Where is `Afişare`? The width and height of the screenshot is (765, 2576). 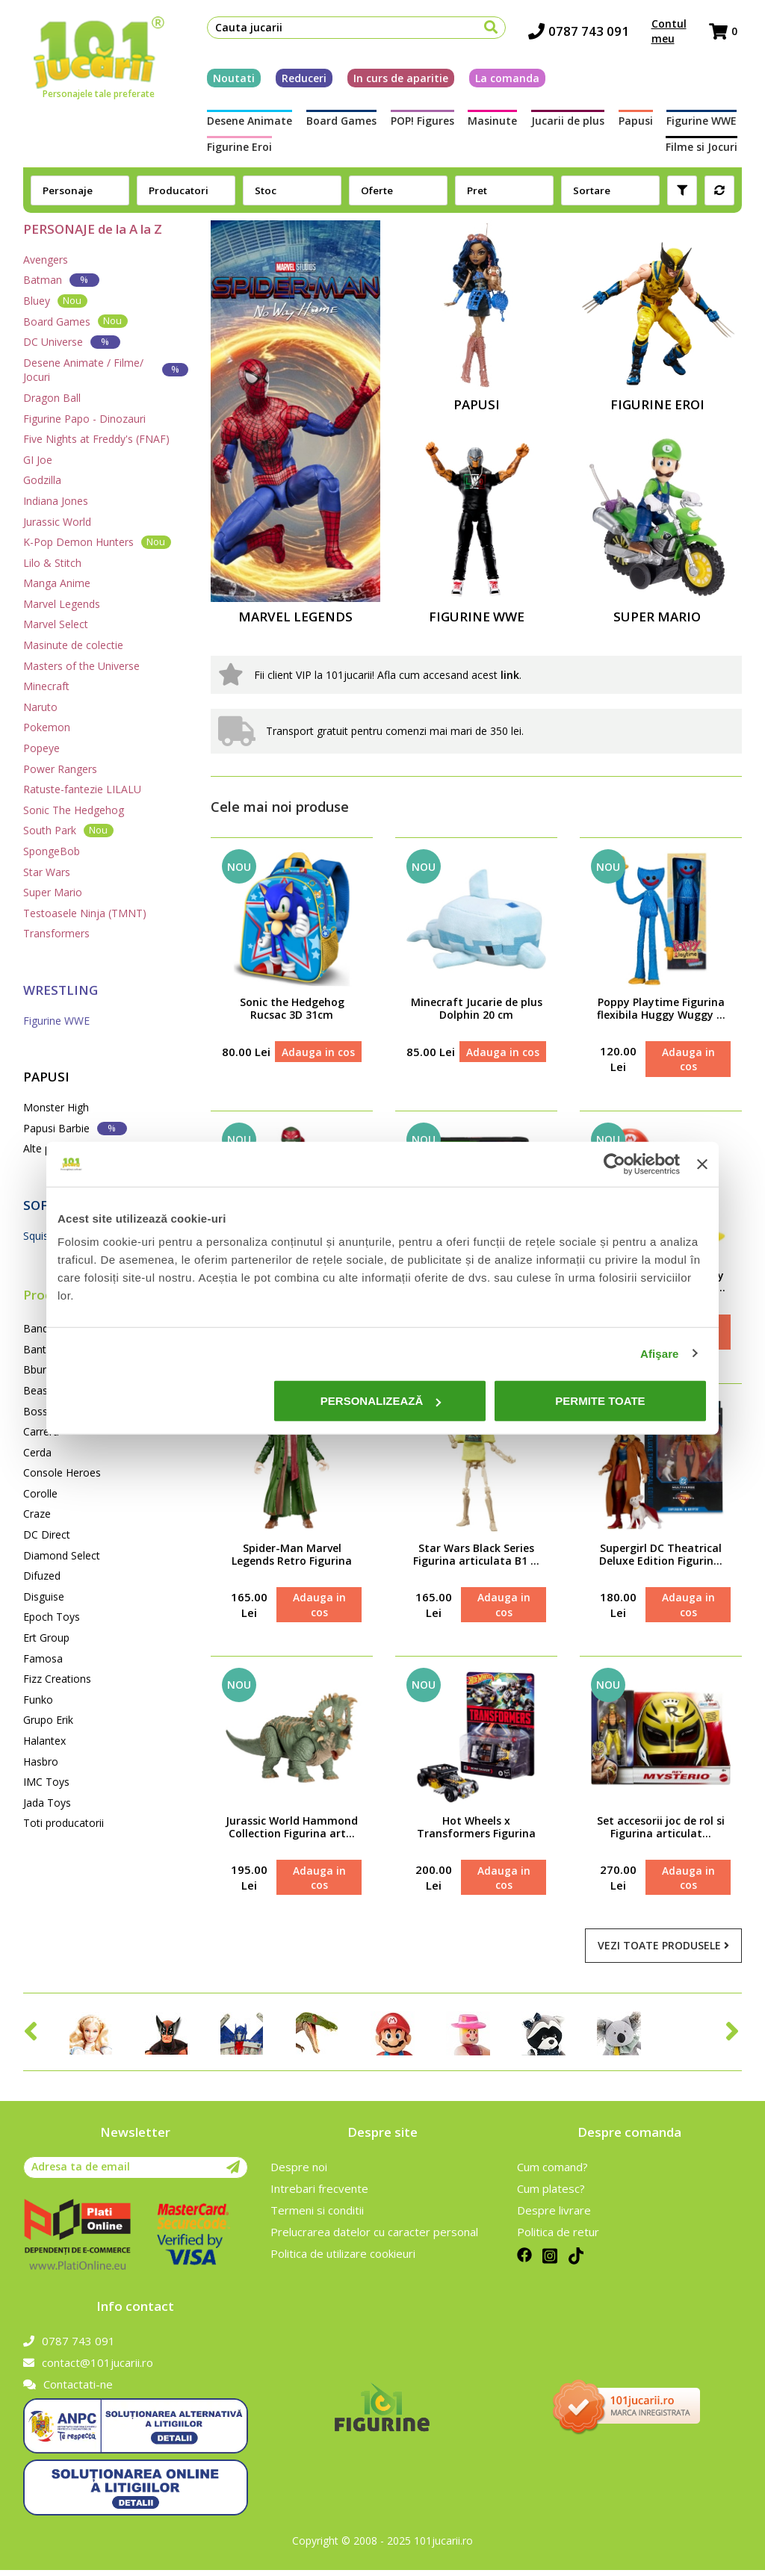 Afişare is located at coordinates (659, 1353).